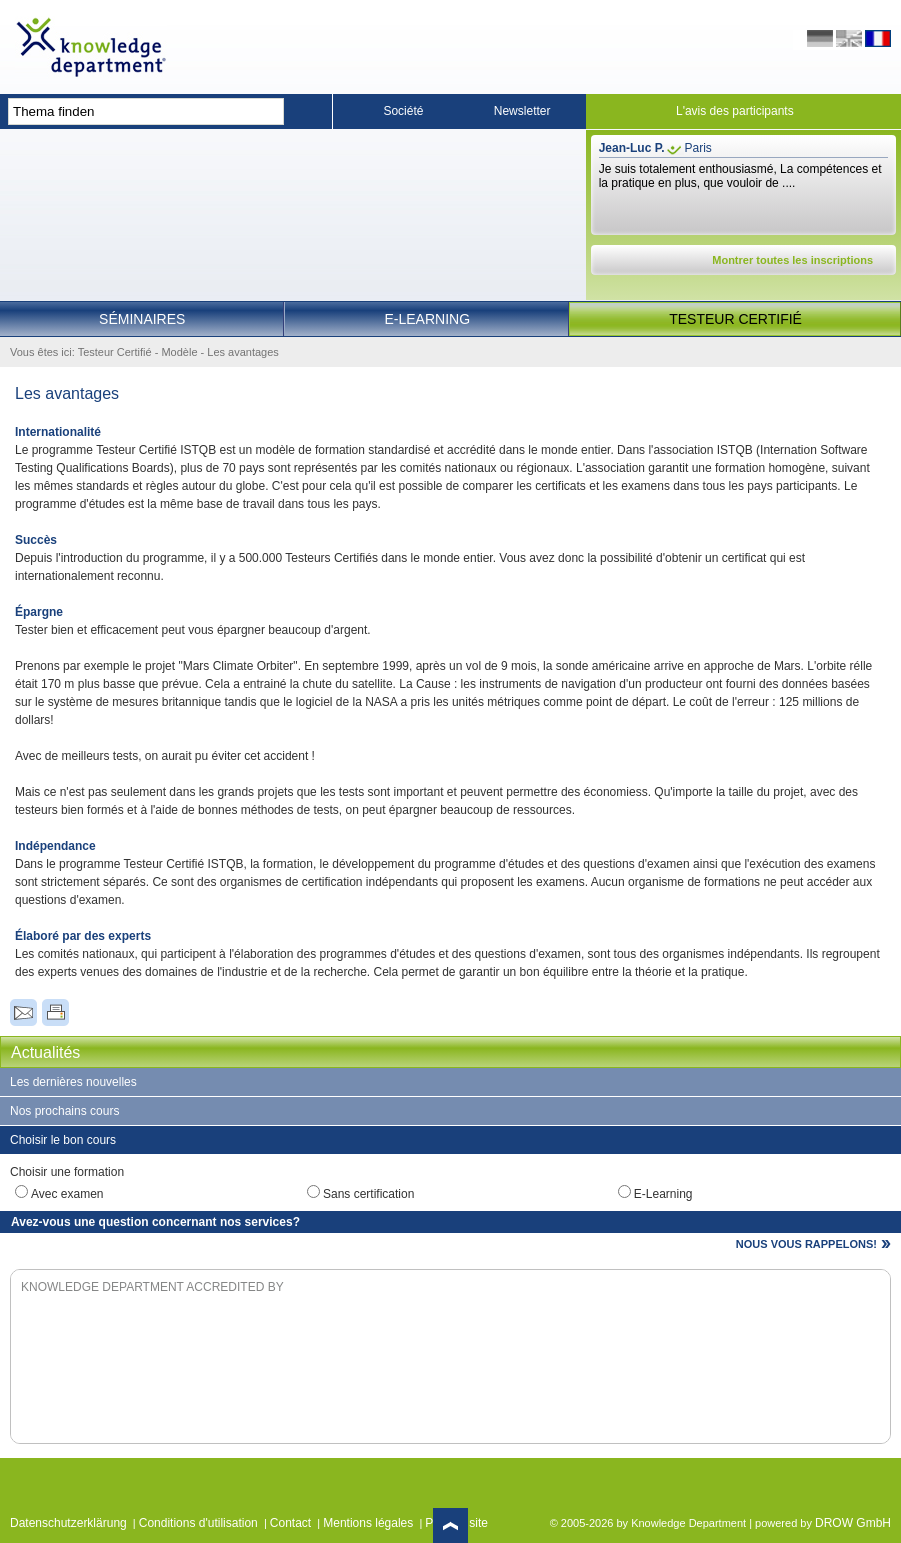 Image resolution: width=901 pixels, height=1543 pixels. What do you see at coordinates (792, 260) in the screenshot?
I see `Montrer toutes les inscriptions` at bounding box center [792, 260].